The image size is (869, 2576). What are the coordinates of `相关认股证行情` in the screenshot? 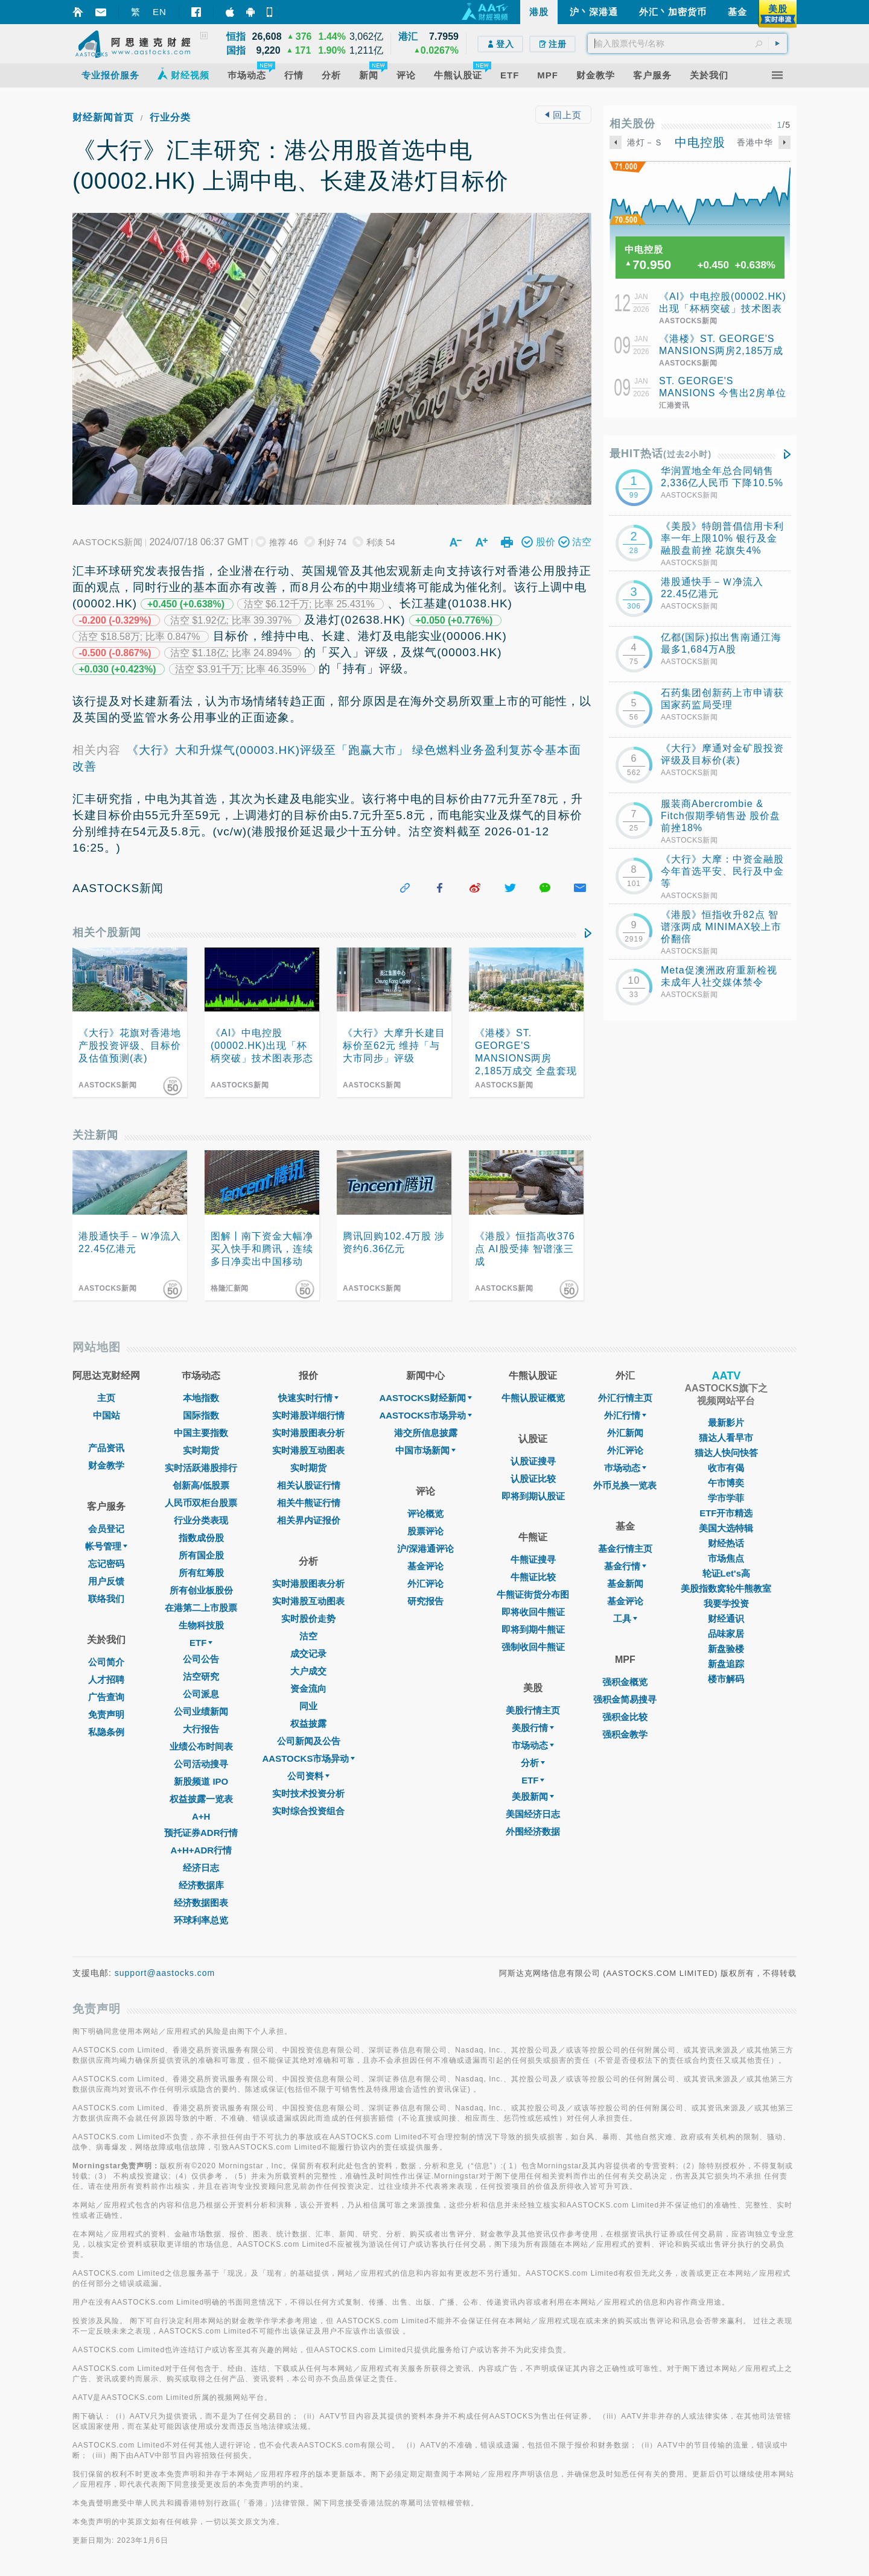 It's located at (308, 1485).